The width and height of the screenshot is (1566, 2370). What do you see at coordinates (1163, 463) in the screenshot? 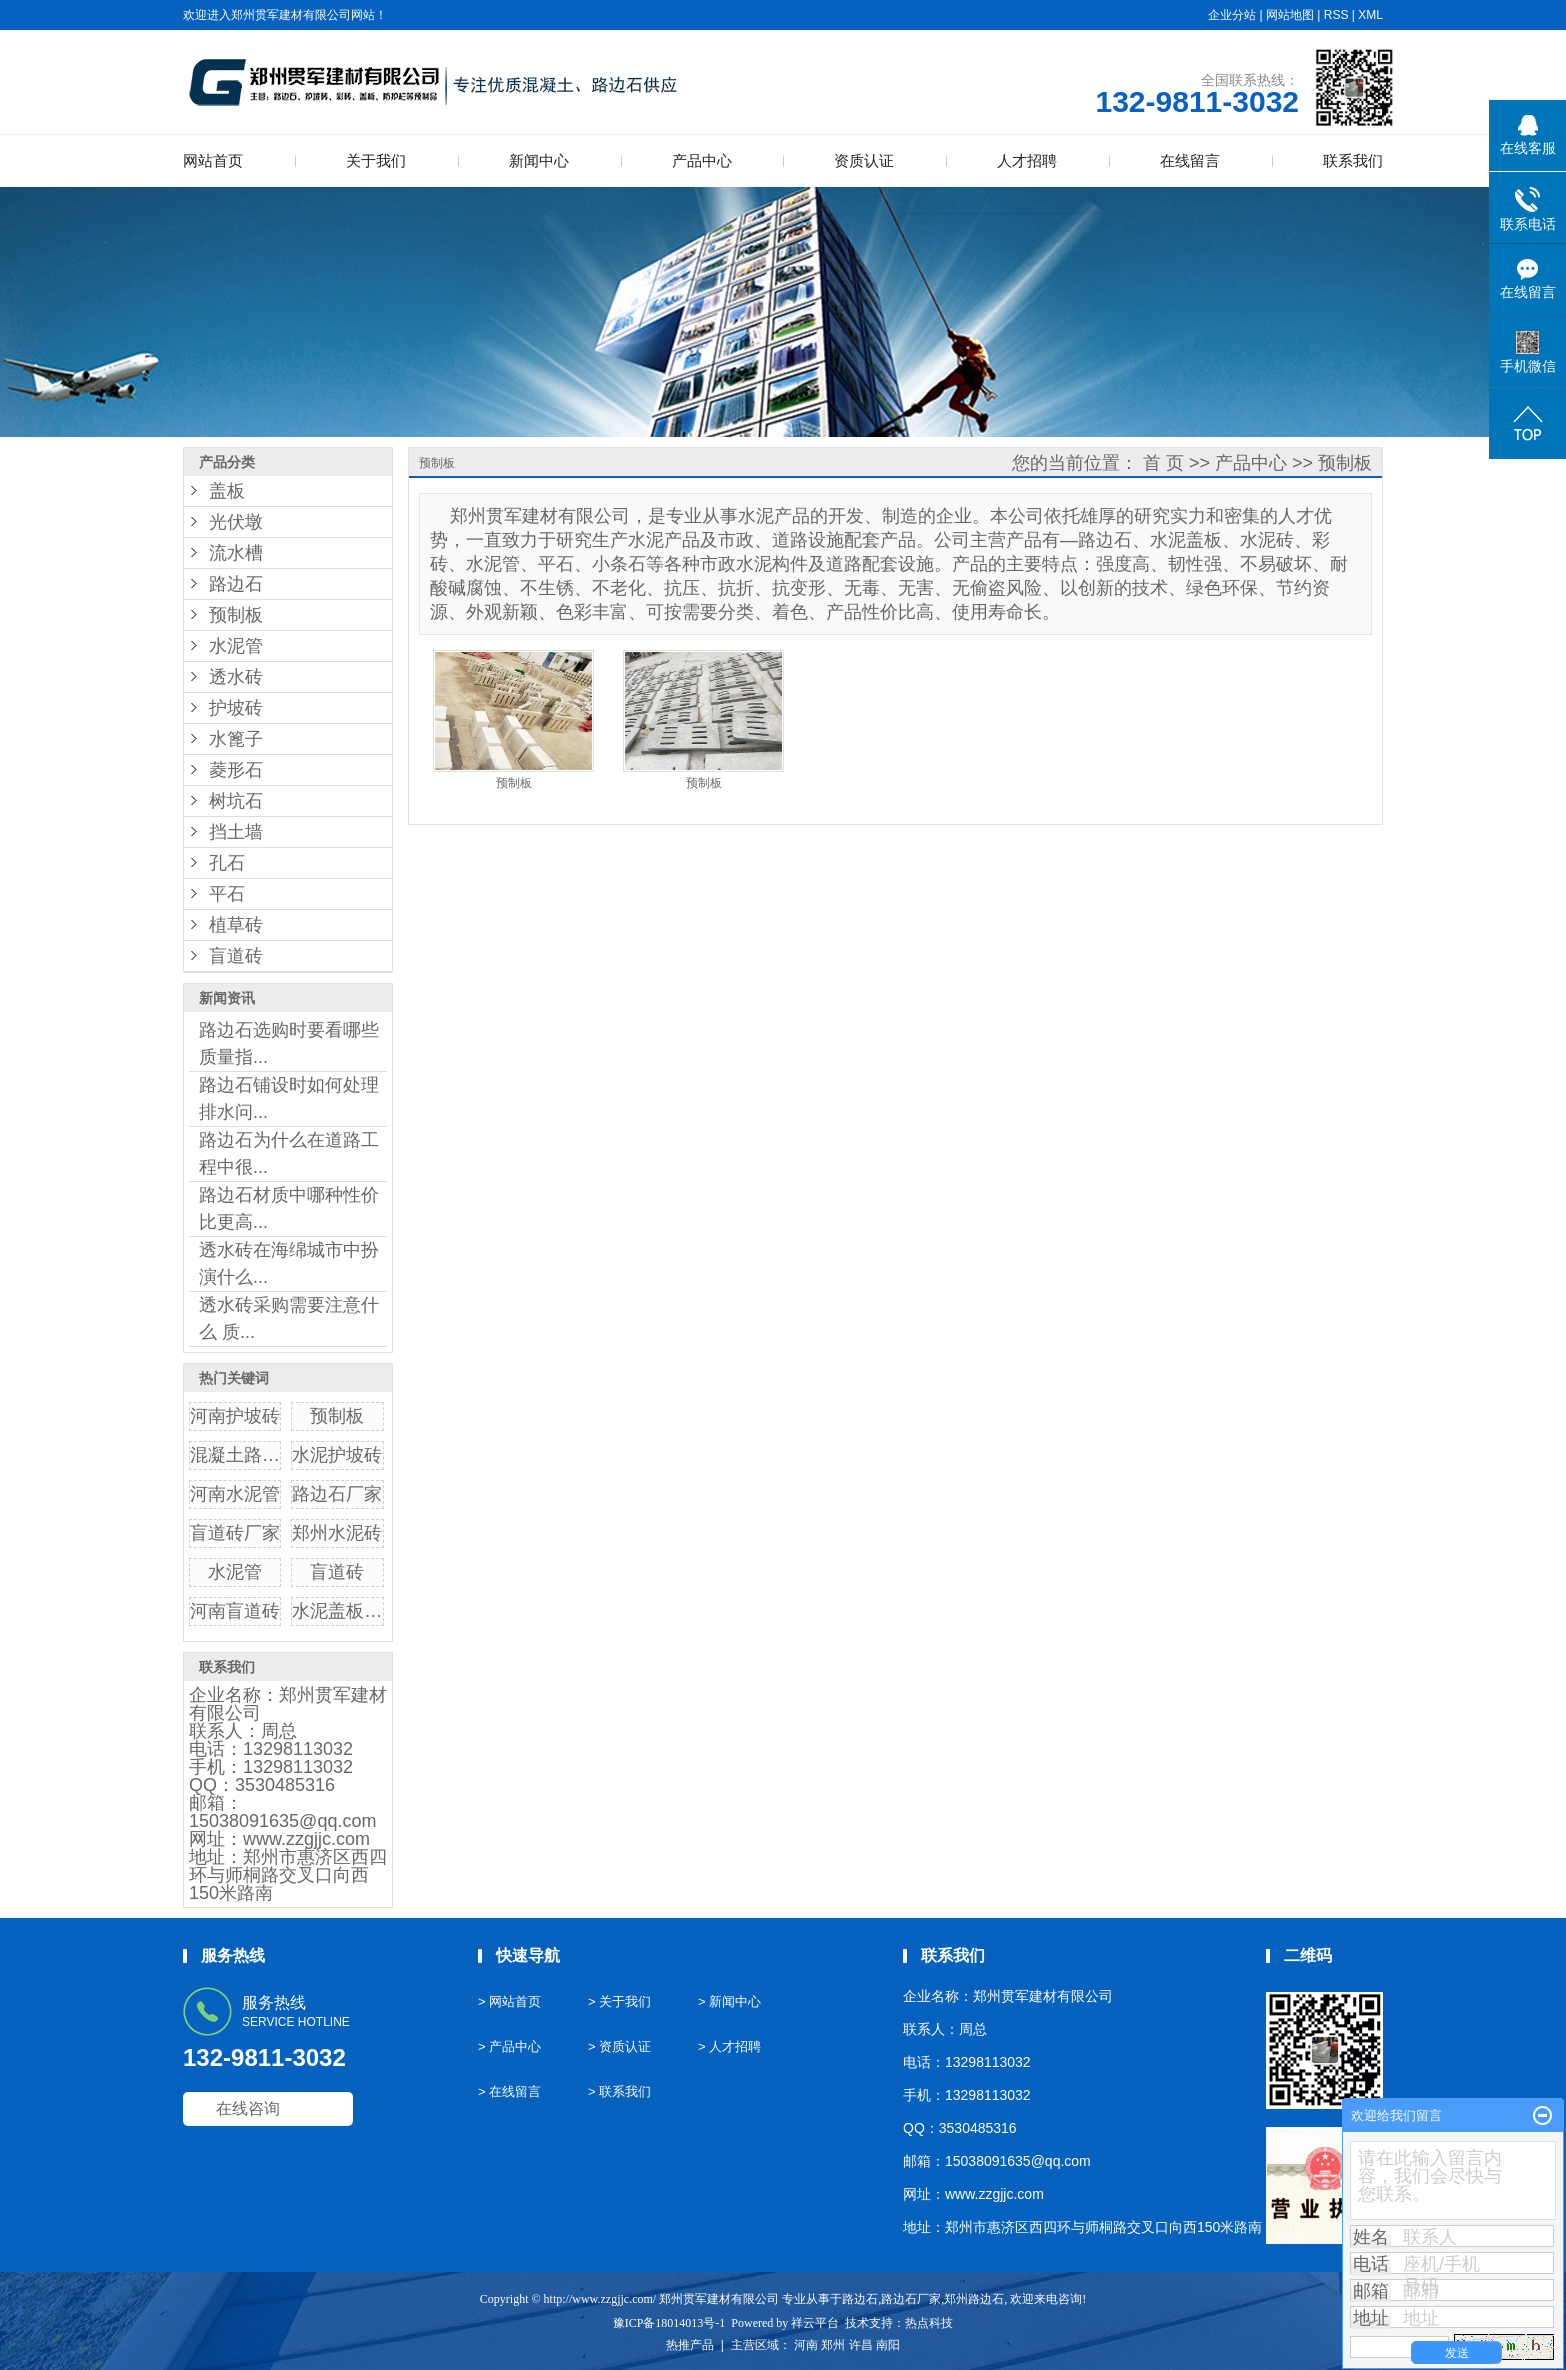
I see `首 页` at bounding box center [1163, 463].